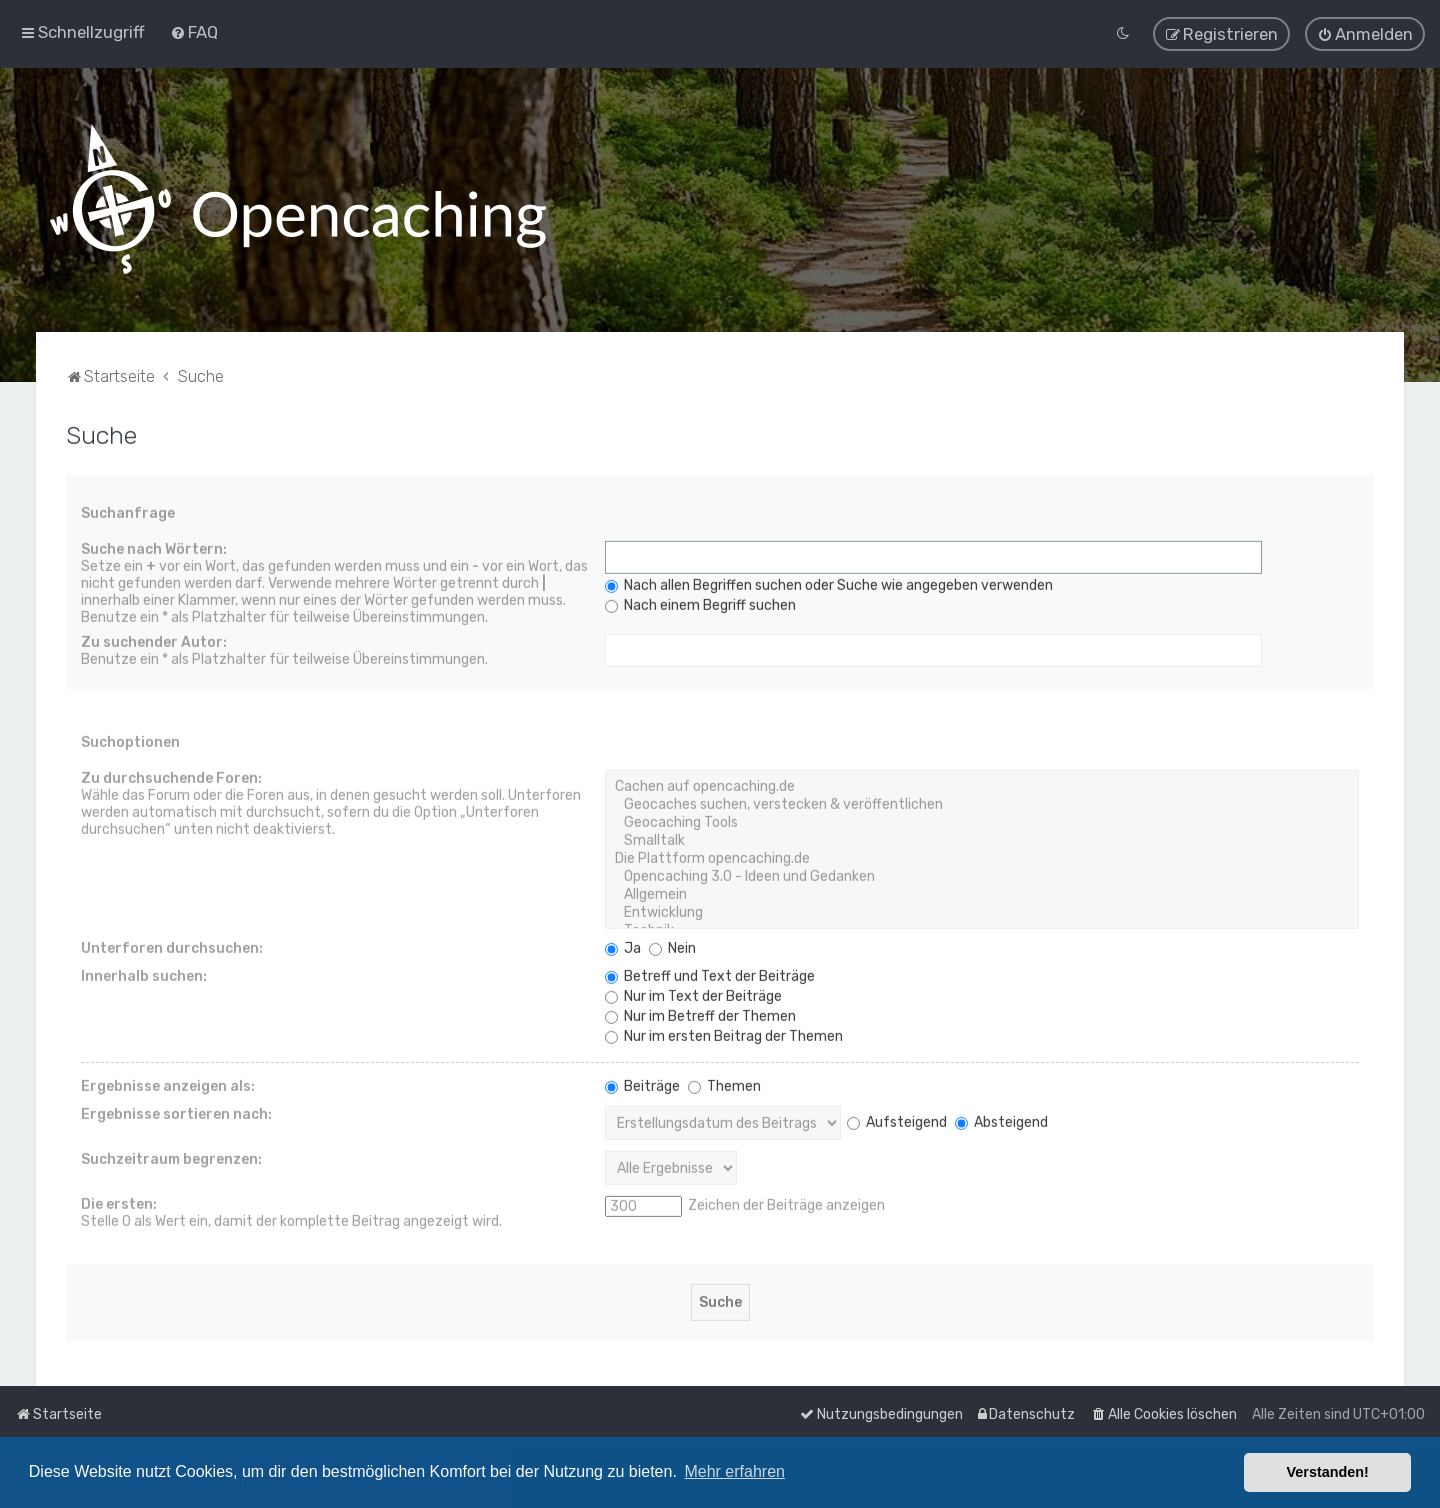 The image size is (1440, 1508). What do you see at coordinates (829, 583) in the screenshot?
I see `Nach allen Begriffen suchen oder Suche wie angegeben verwenden` at bounding box center [829, 583].